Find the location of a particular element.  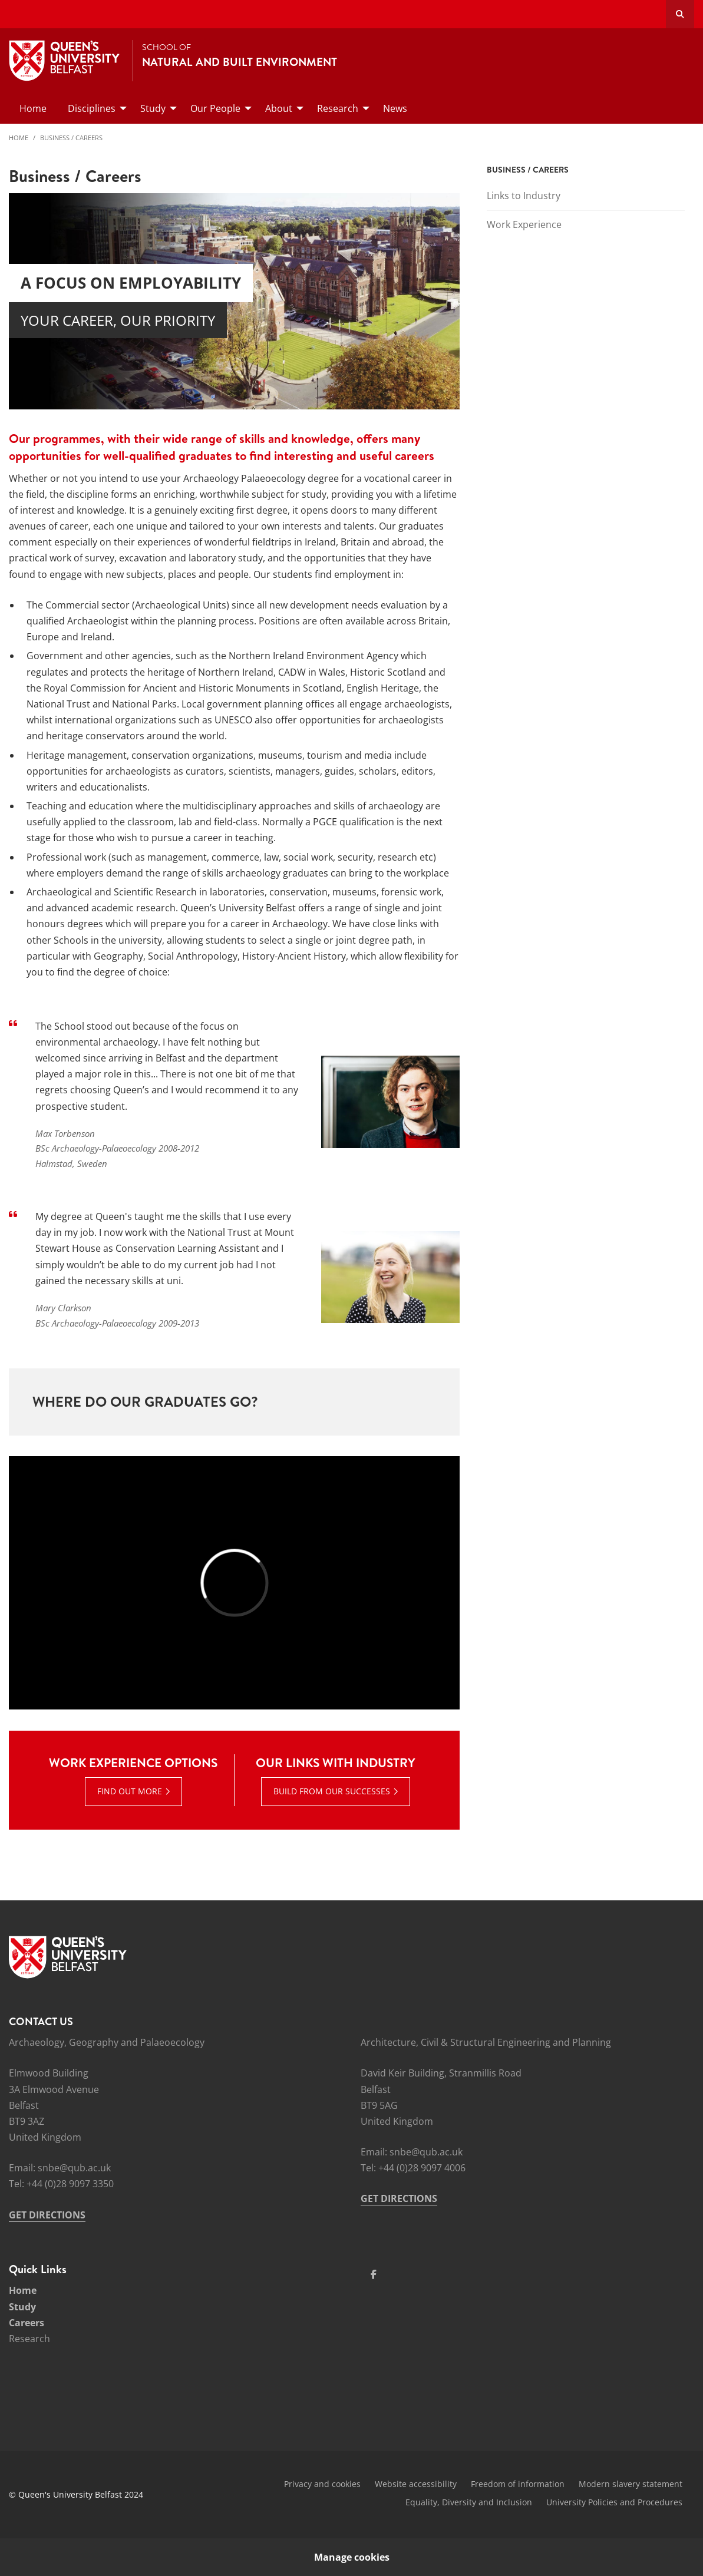

Freedom of information is located at coordinates (518, 2483).